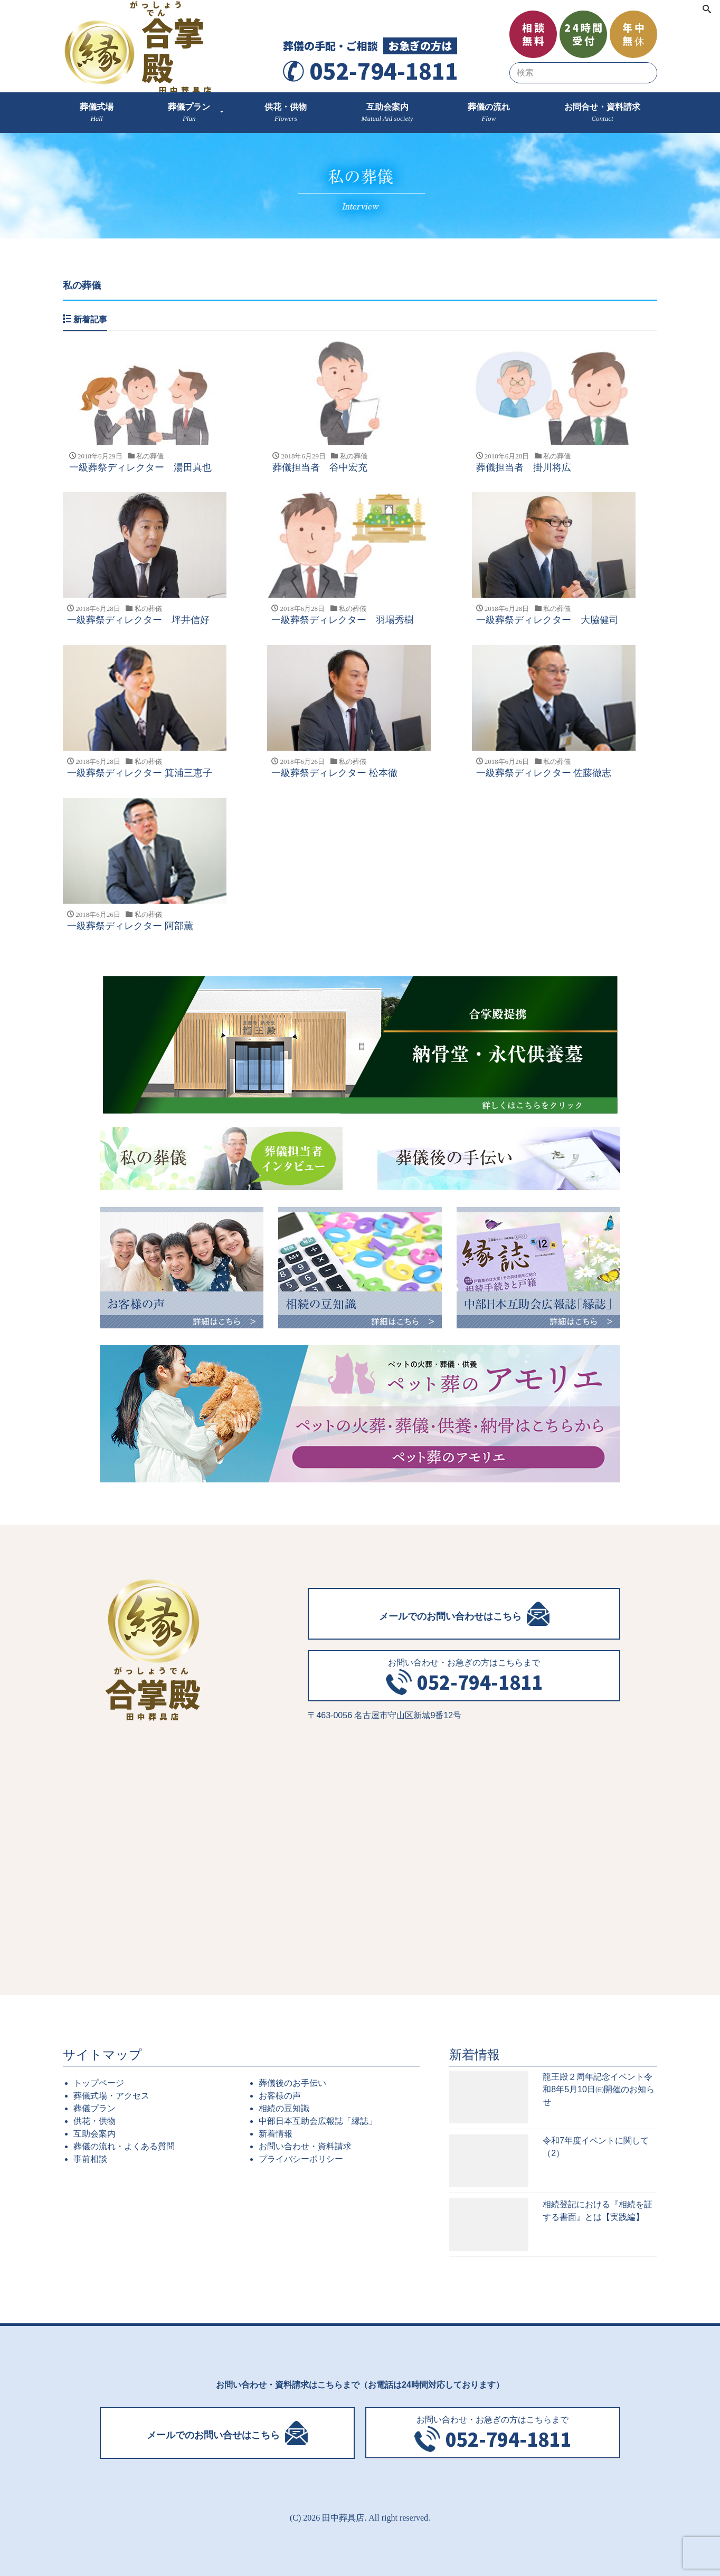  I want to click on 事前相談, so click(90, 2158).